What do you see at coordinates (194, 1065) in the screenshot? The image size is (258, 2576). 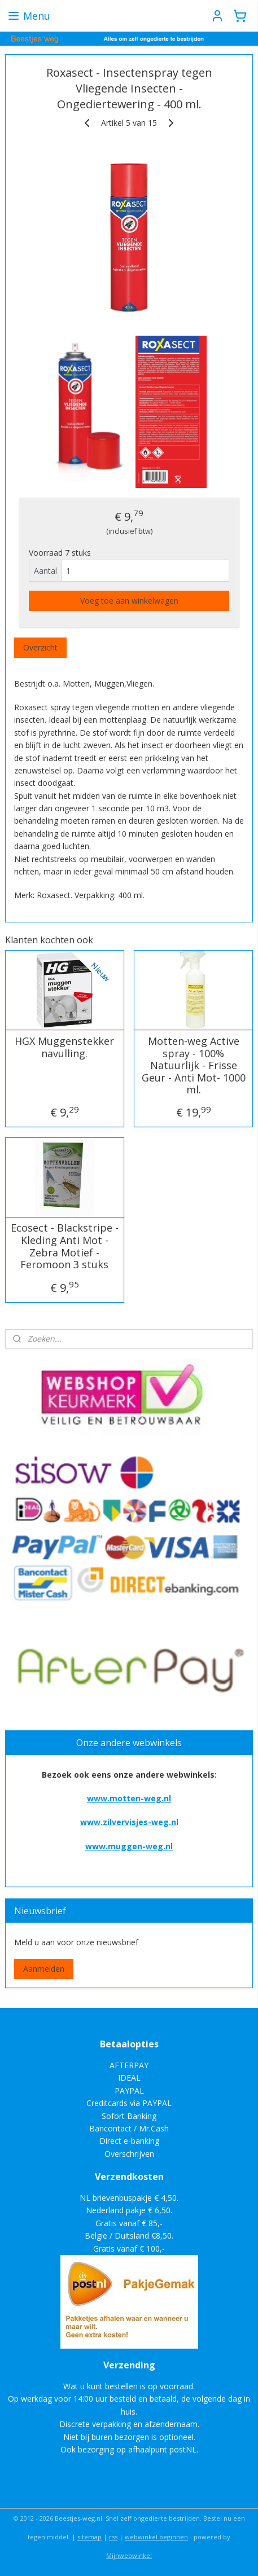 I see `Motten-weg Active spray - 100% Natuurlijk - Frisse Geur - Anti Mot- 1000 ml.` at bounding box center [194, 1065].